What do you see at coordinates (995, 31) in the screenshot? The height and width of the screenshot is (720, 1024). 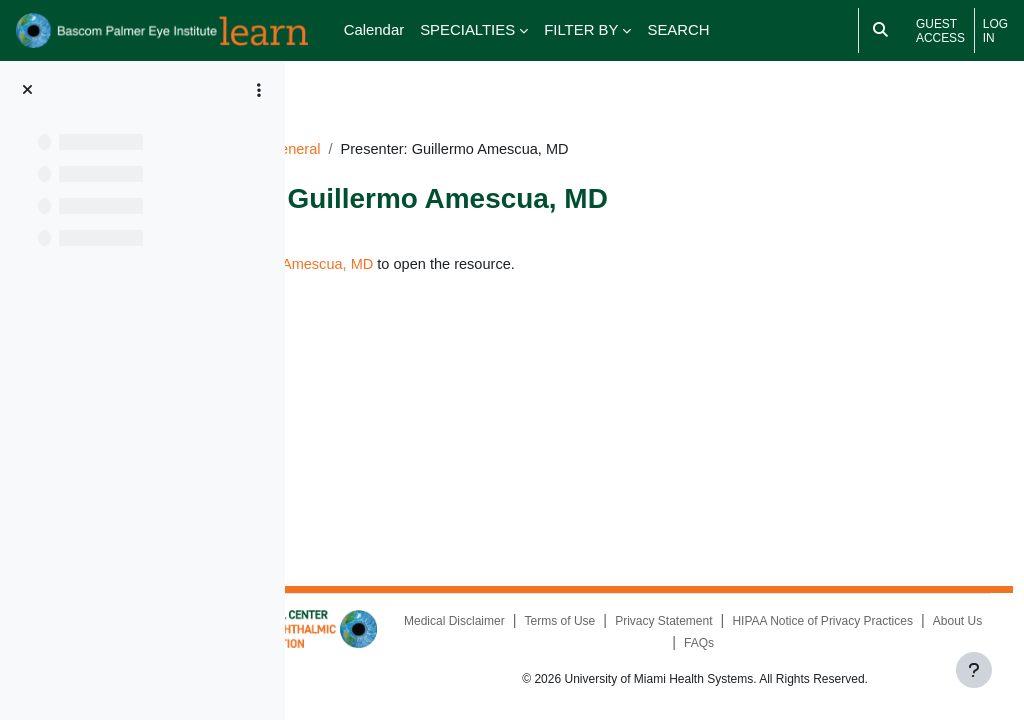 I see `Log in` at bounding box center [995, 31].